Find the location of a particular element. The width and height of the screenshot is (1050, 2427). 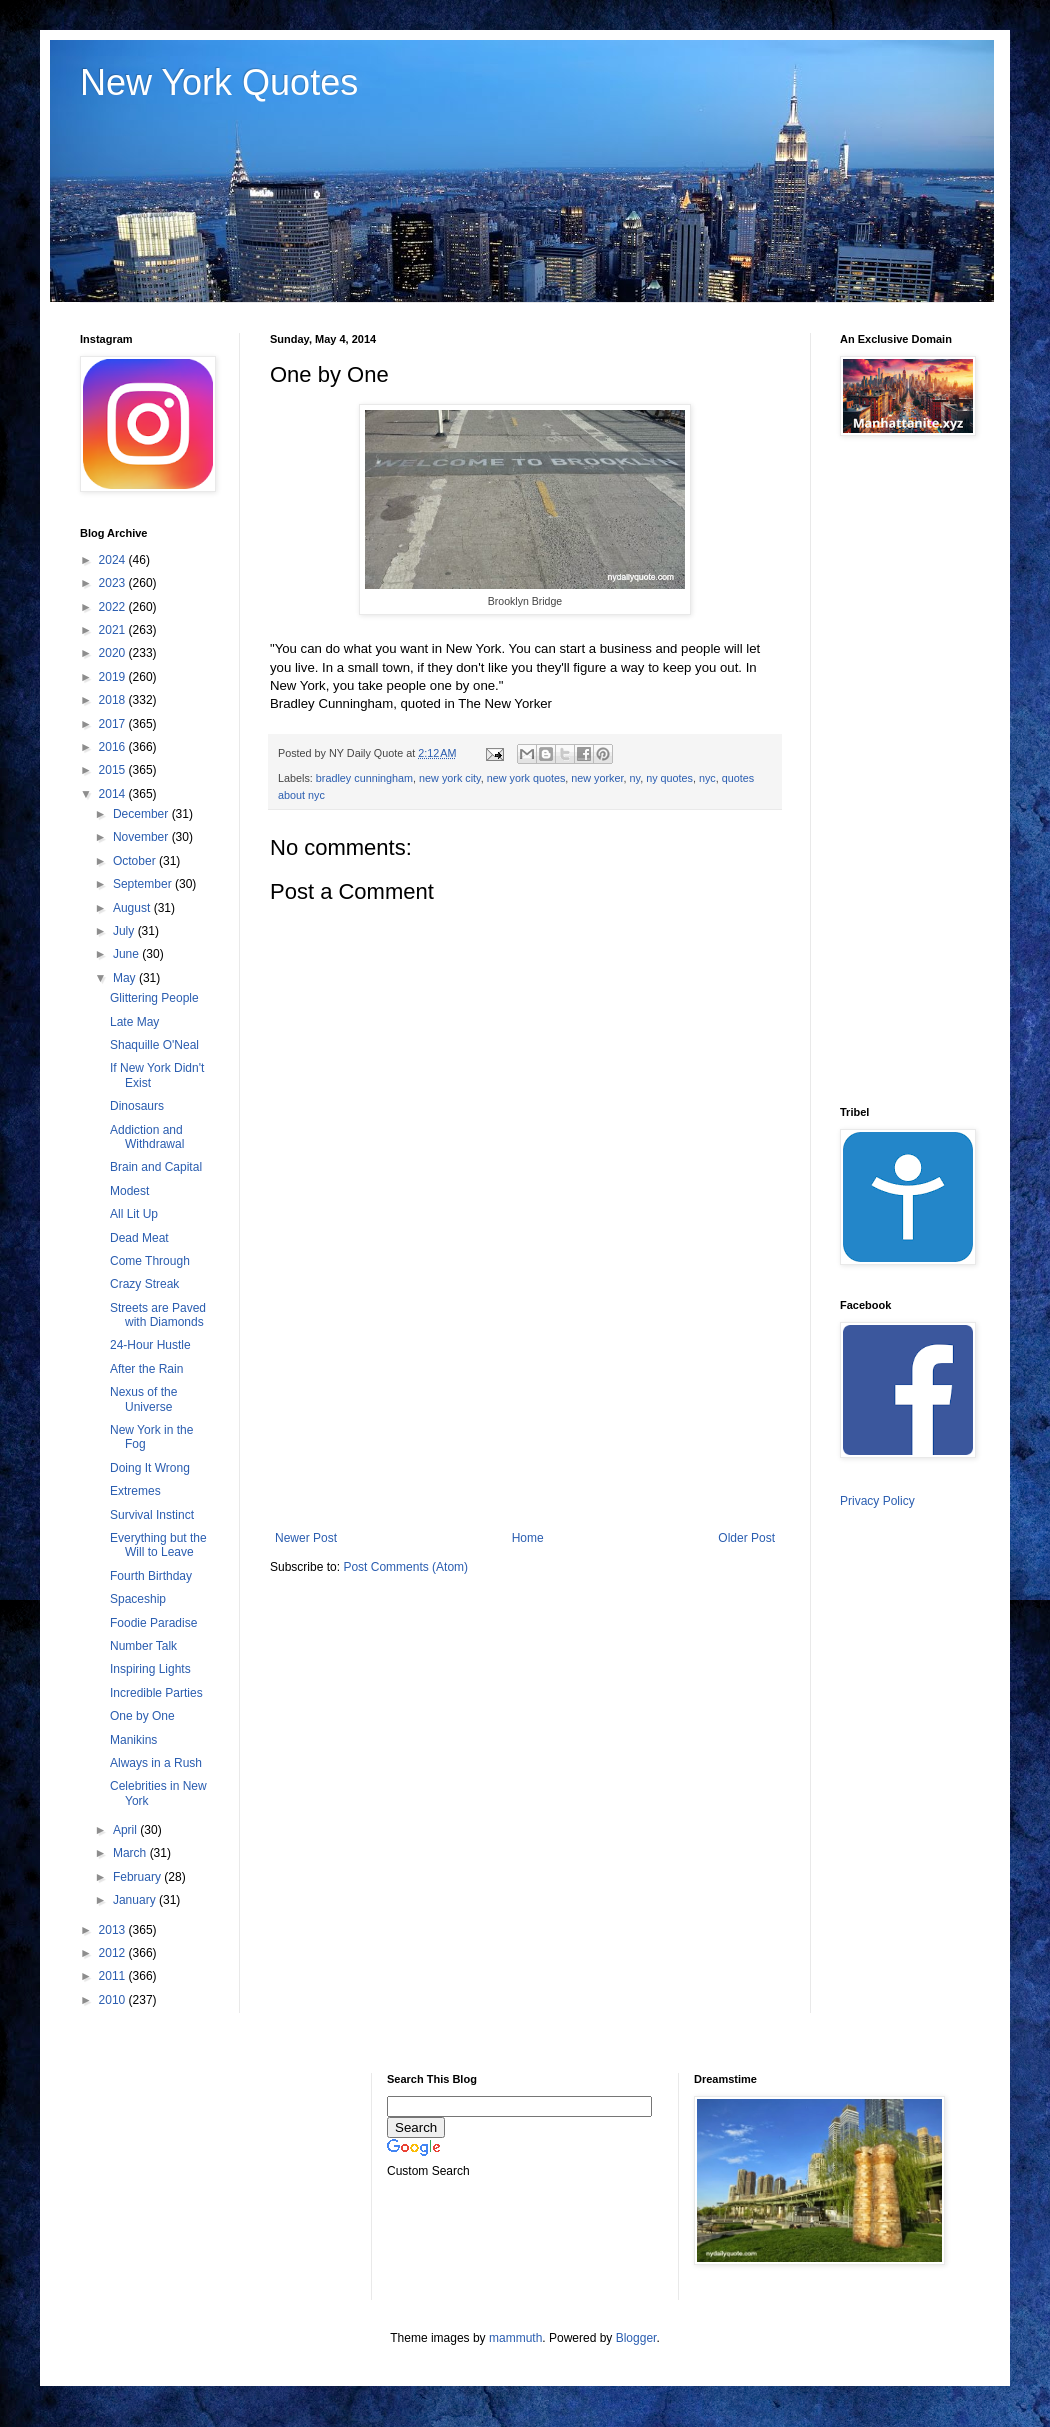

2024 is located at coordinates (114, 560).